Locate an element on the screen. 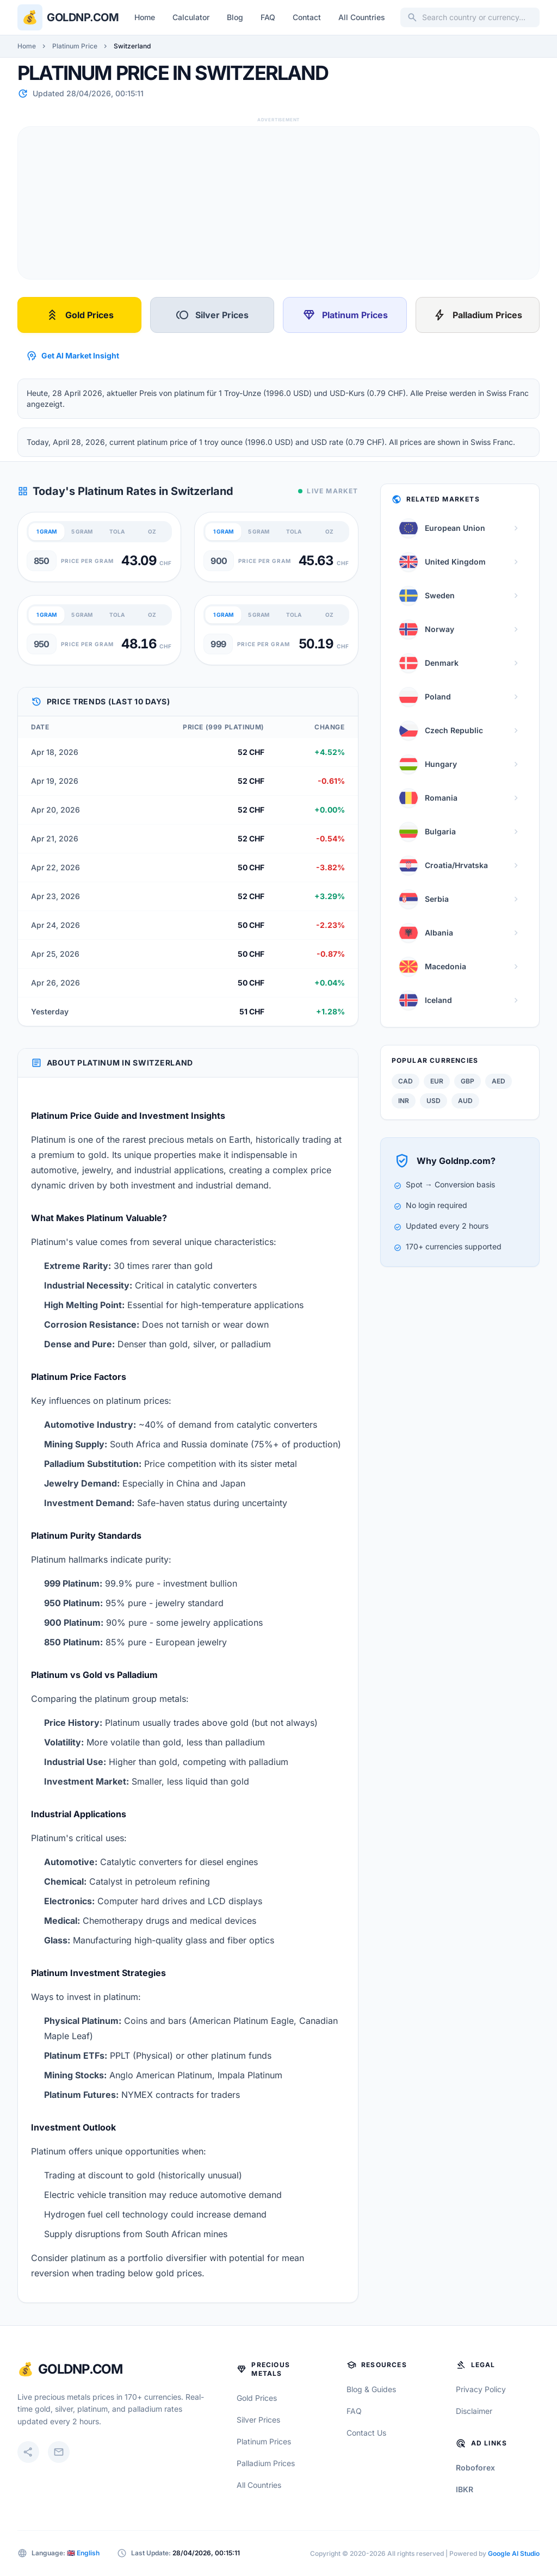 This screenshot has height=2576, width=557. GoldNP.com is located at coordinates (80, 2369).